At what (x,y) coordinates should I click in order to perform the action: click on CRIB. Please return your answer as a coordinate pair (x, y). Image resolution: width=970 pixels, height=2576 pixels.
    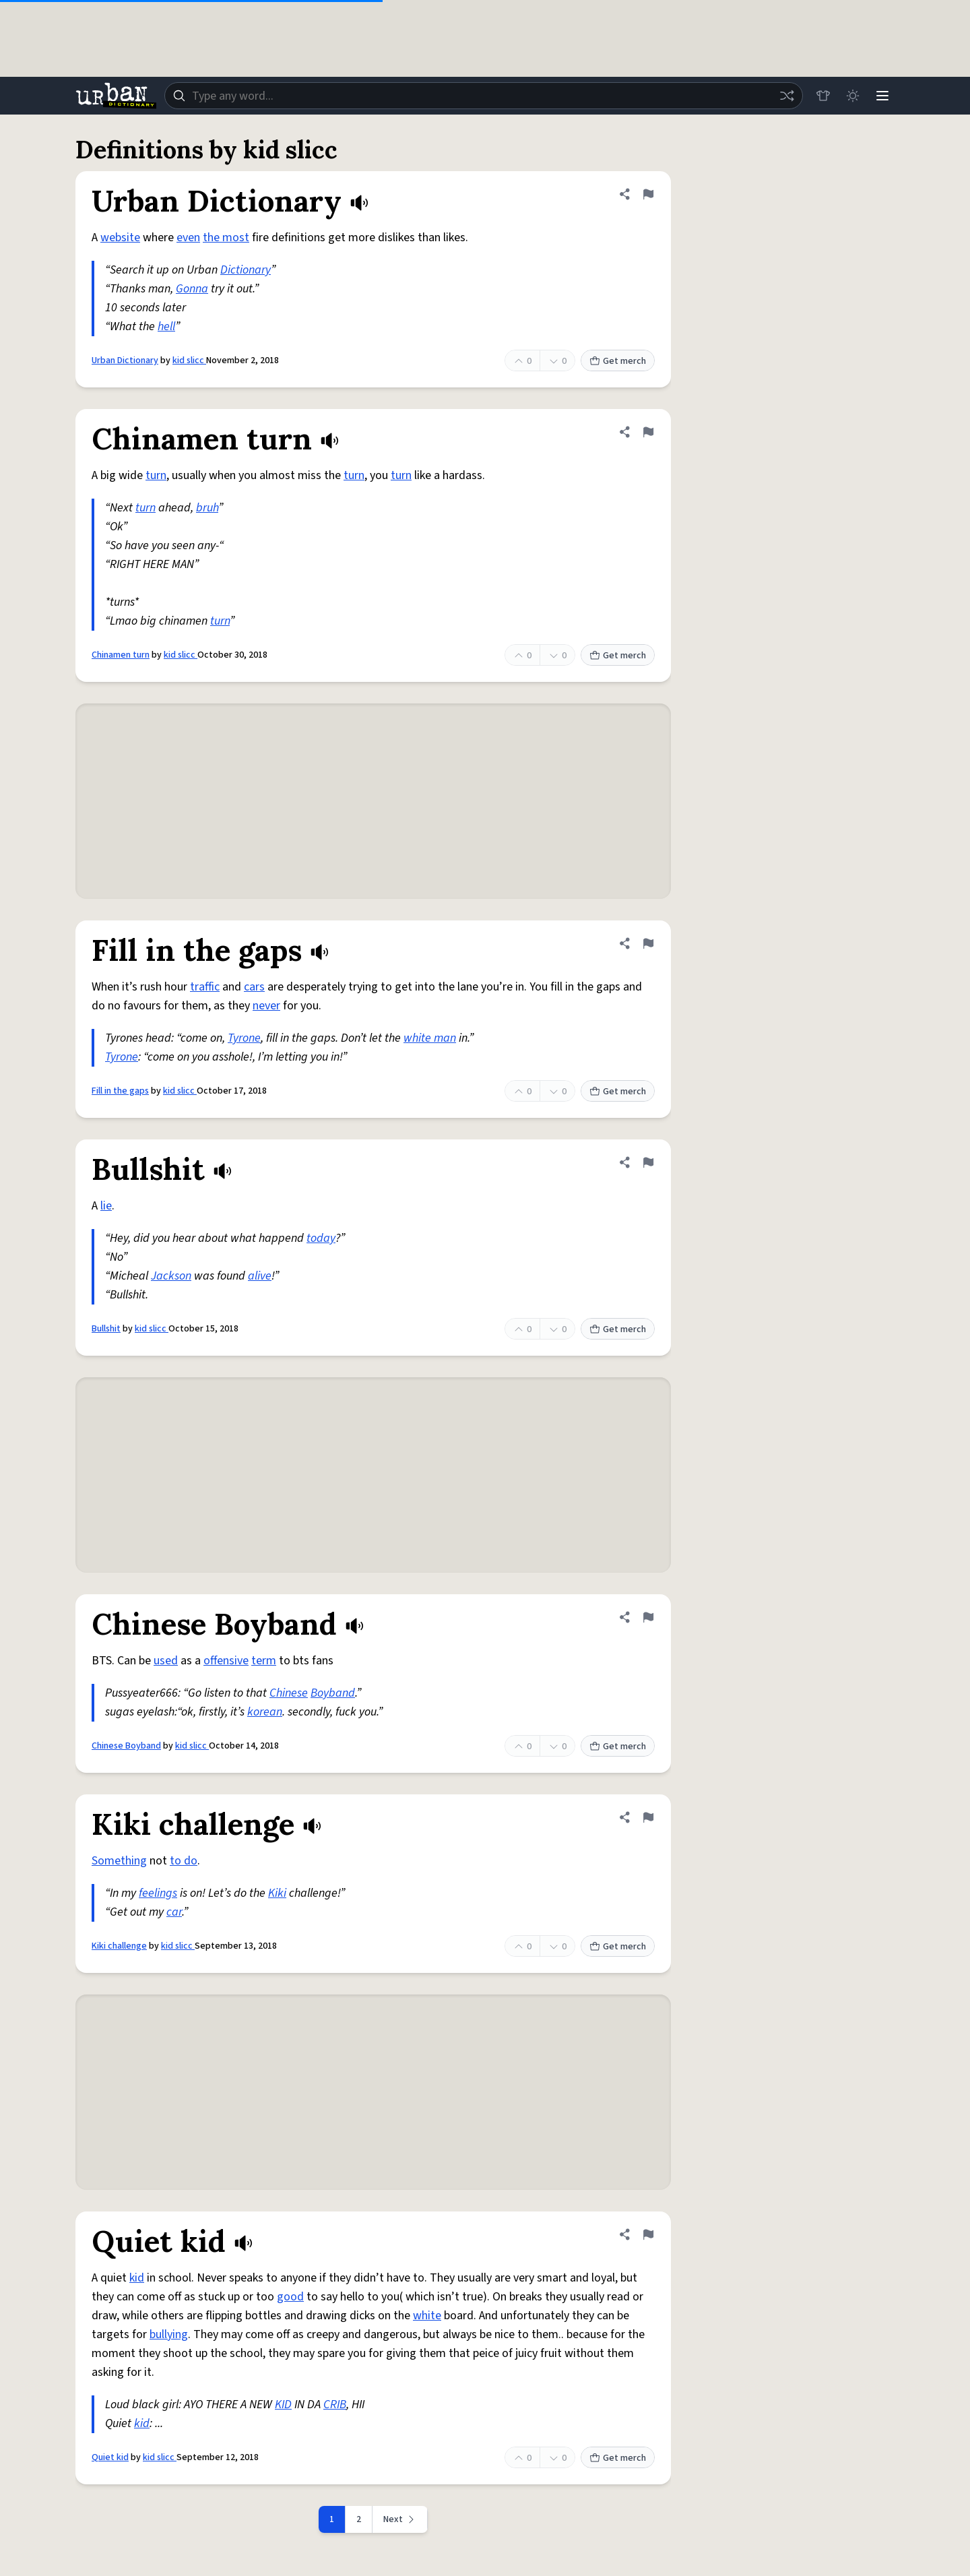
    Looking at the image, I should click on (334, 2404).